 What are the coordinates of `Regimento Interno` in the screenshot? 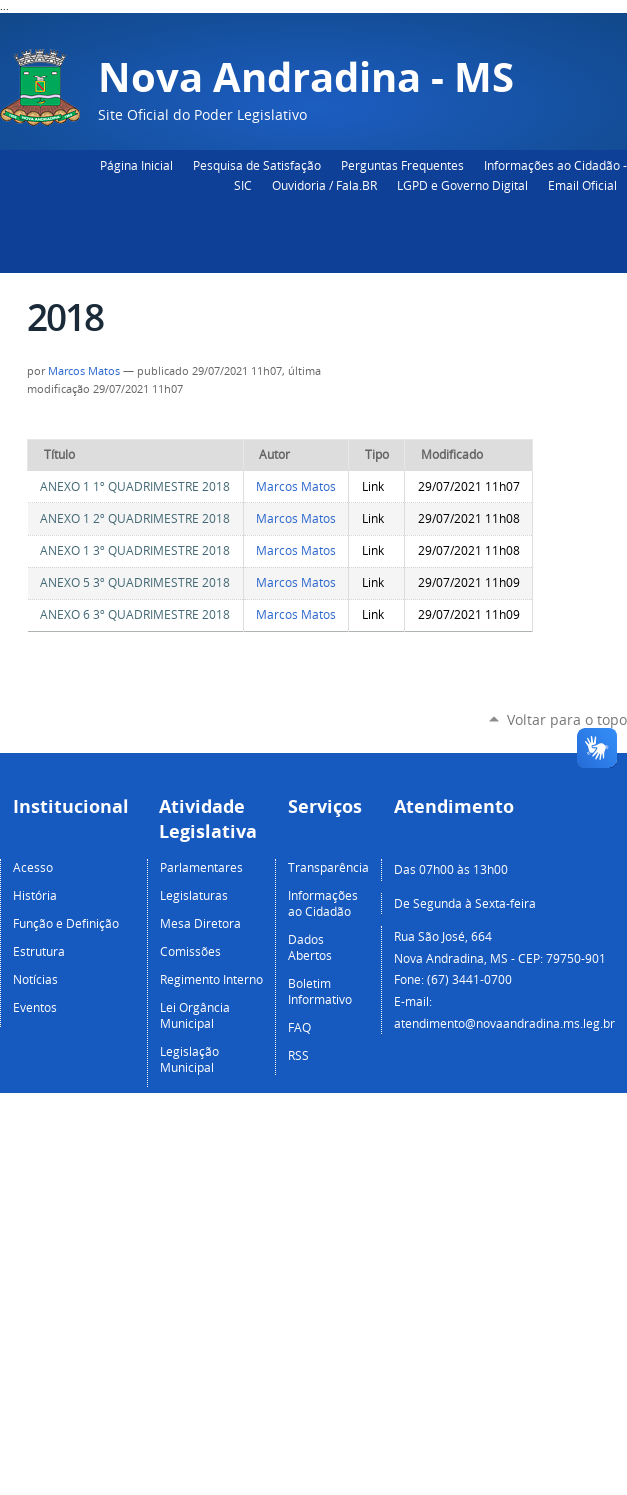 It's located at (211, 979).